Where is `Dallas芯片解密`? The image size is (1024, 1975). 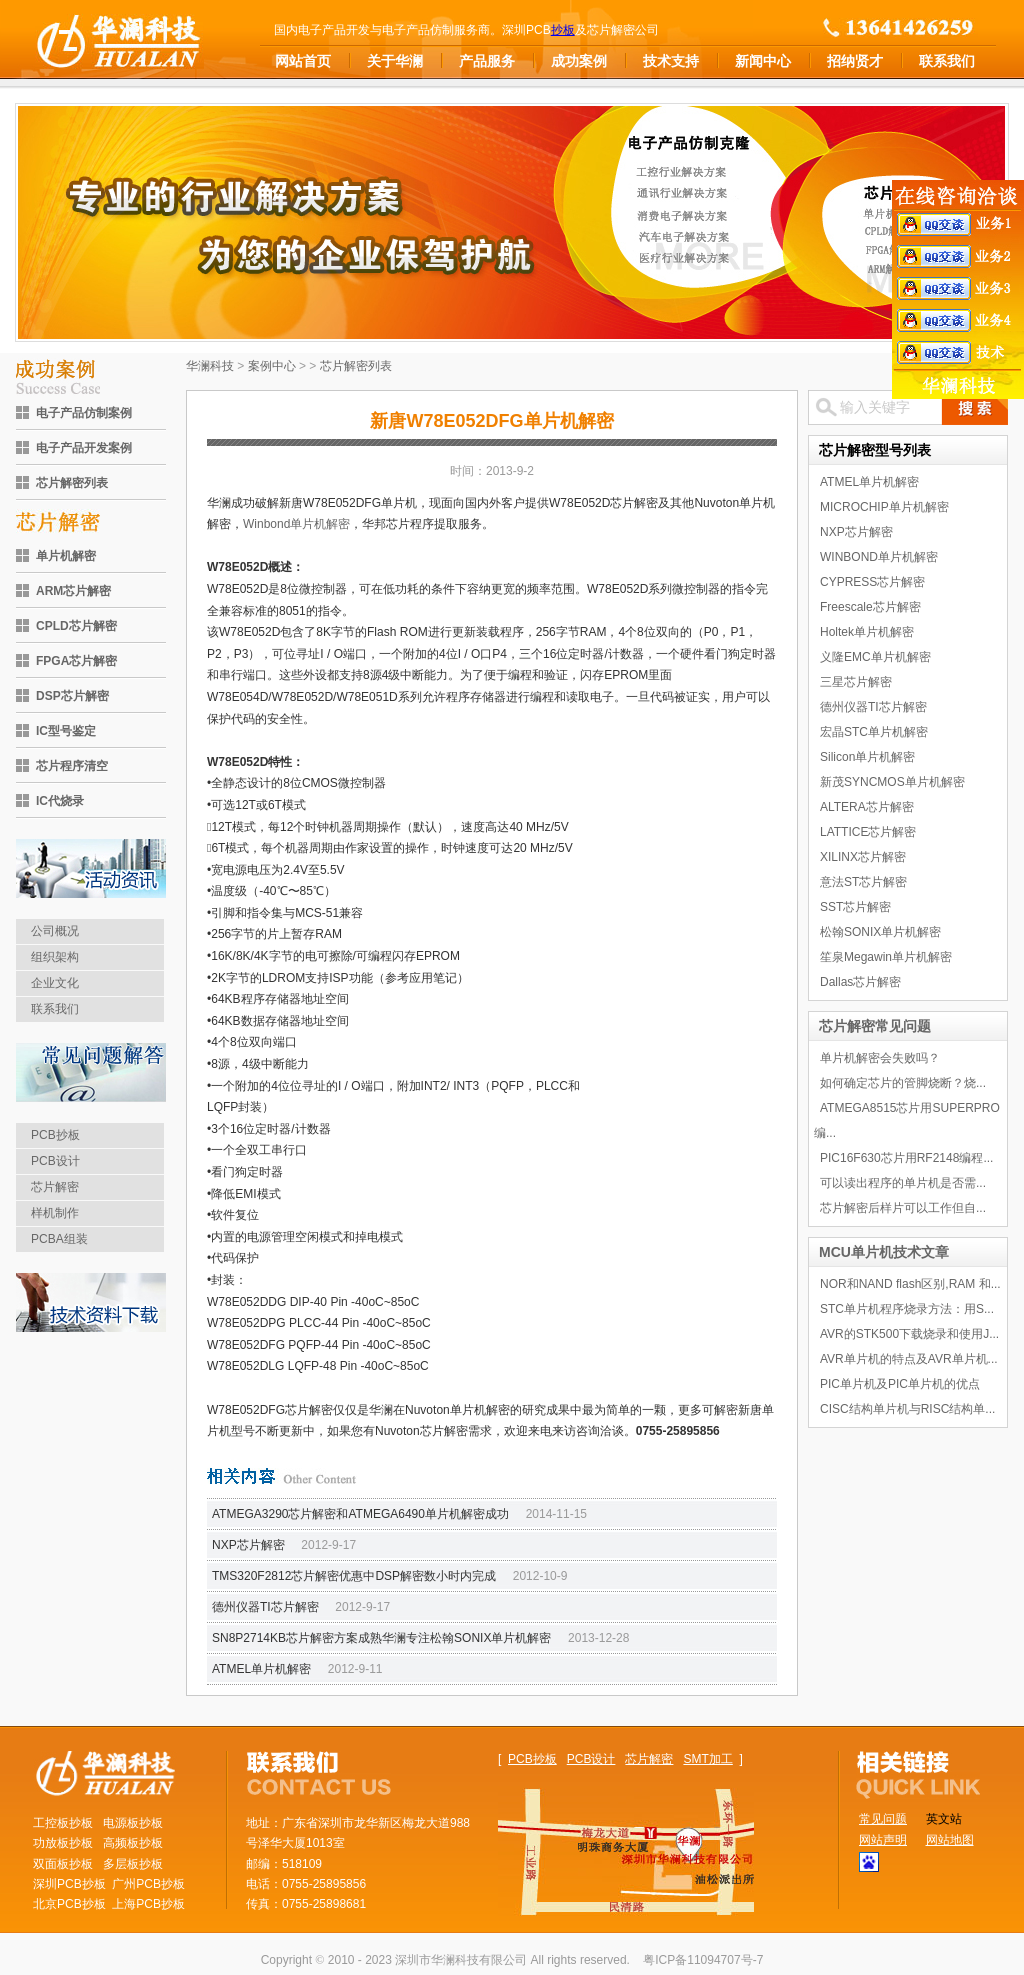 Dallas芯片解密 is located at coordinates (860, 982).